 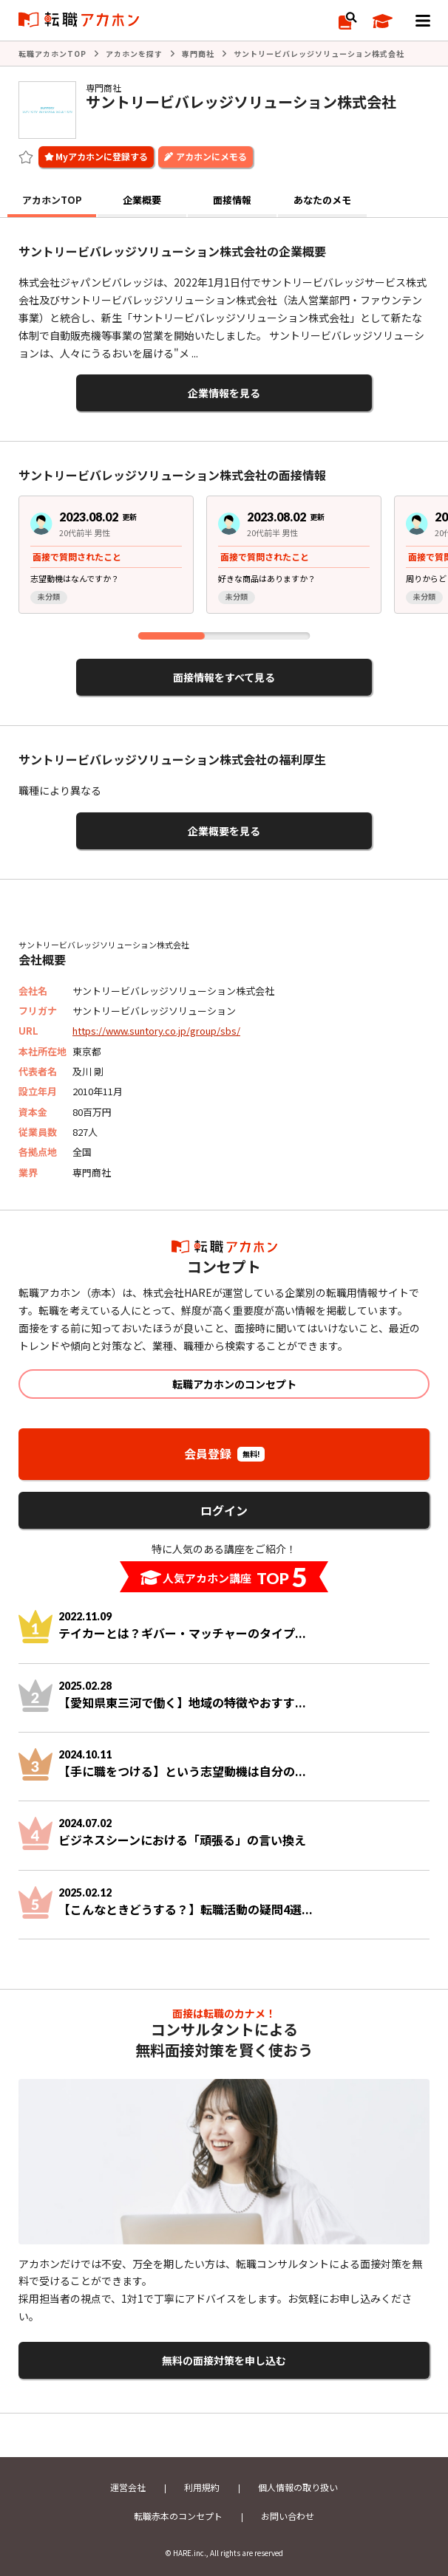 What do you see at coordinates (52, 53) in the screenshot?
I see `転職アカホンTOP` at bounding box center [52, 53].